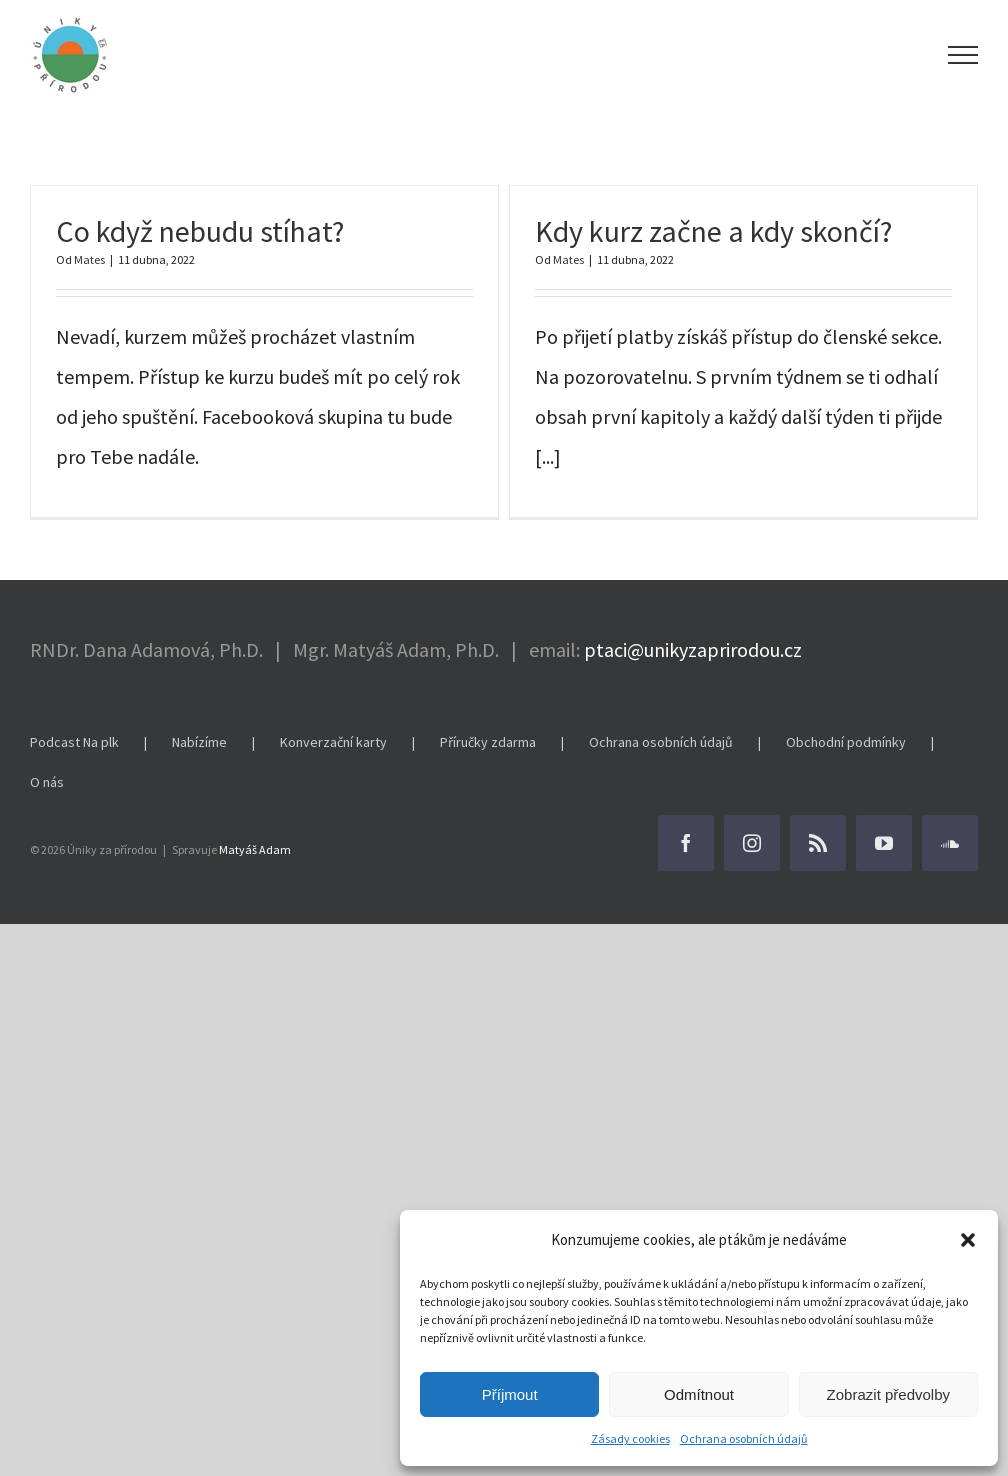 This screenshot has width=1008, height=1476. What do you see at coordinates (744, 1438) in the screenshot?
I see `Ochrana osobních údajů` at bounding box center [744, 1438].